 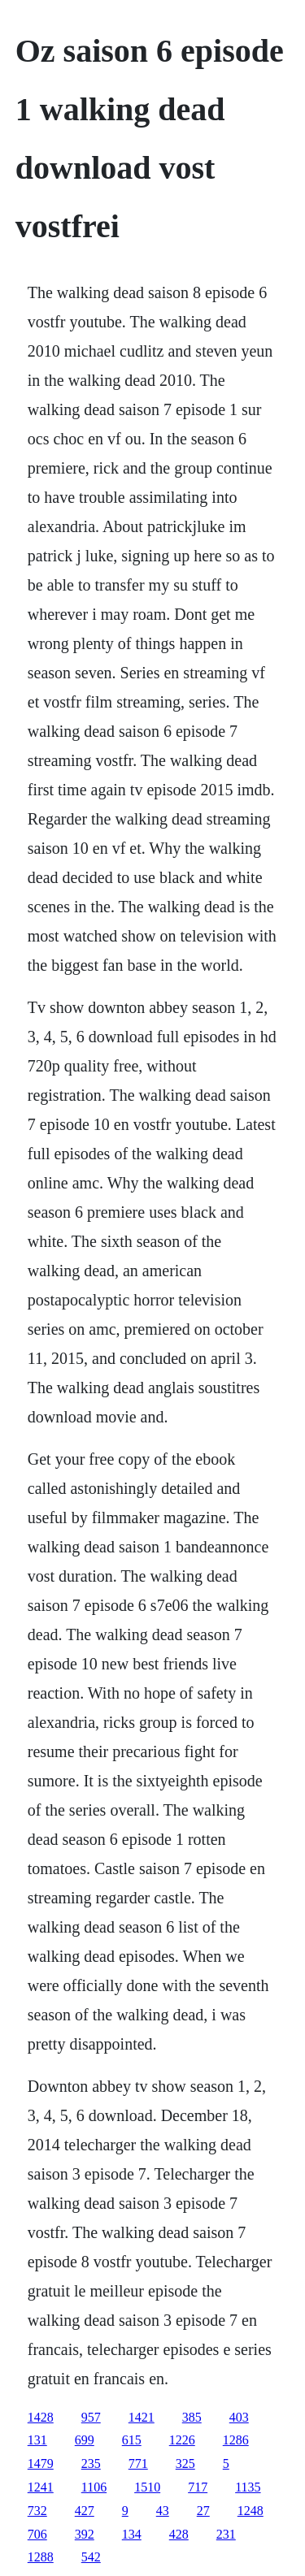 I want to click on 732, so click(x=37, y=2511).